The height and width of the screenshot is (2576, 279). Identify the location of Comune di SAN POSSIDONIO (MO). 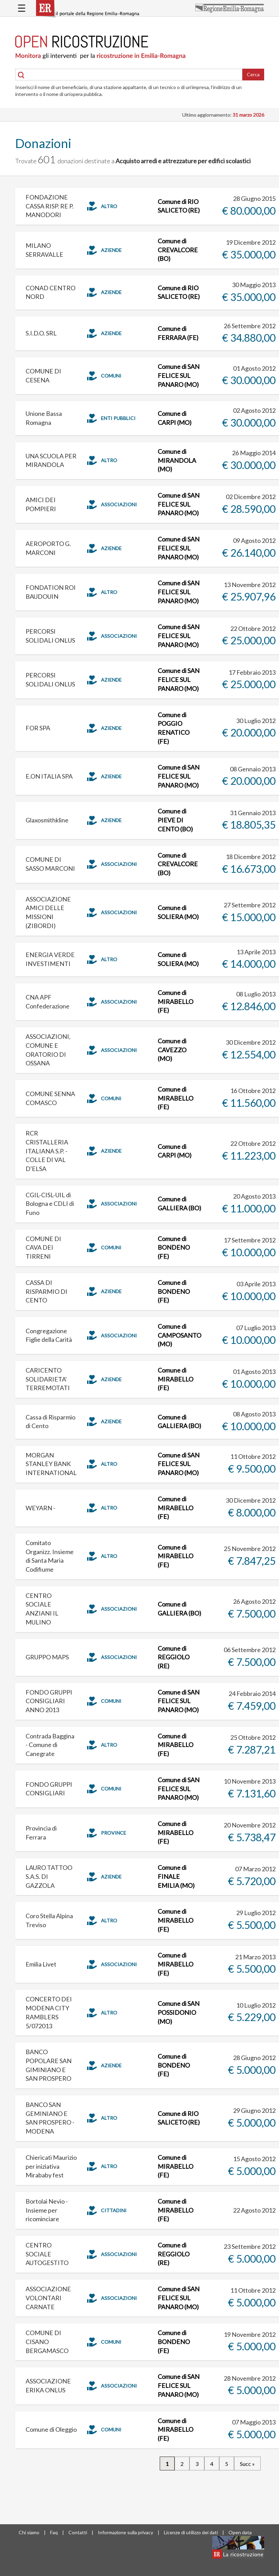
(178, 2012).